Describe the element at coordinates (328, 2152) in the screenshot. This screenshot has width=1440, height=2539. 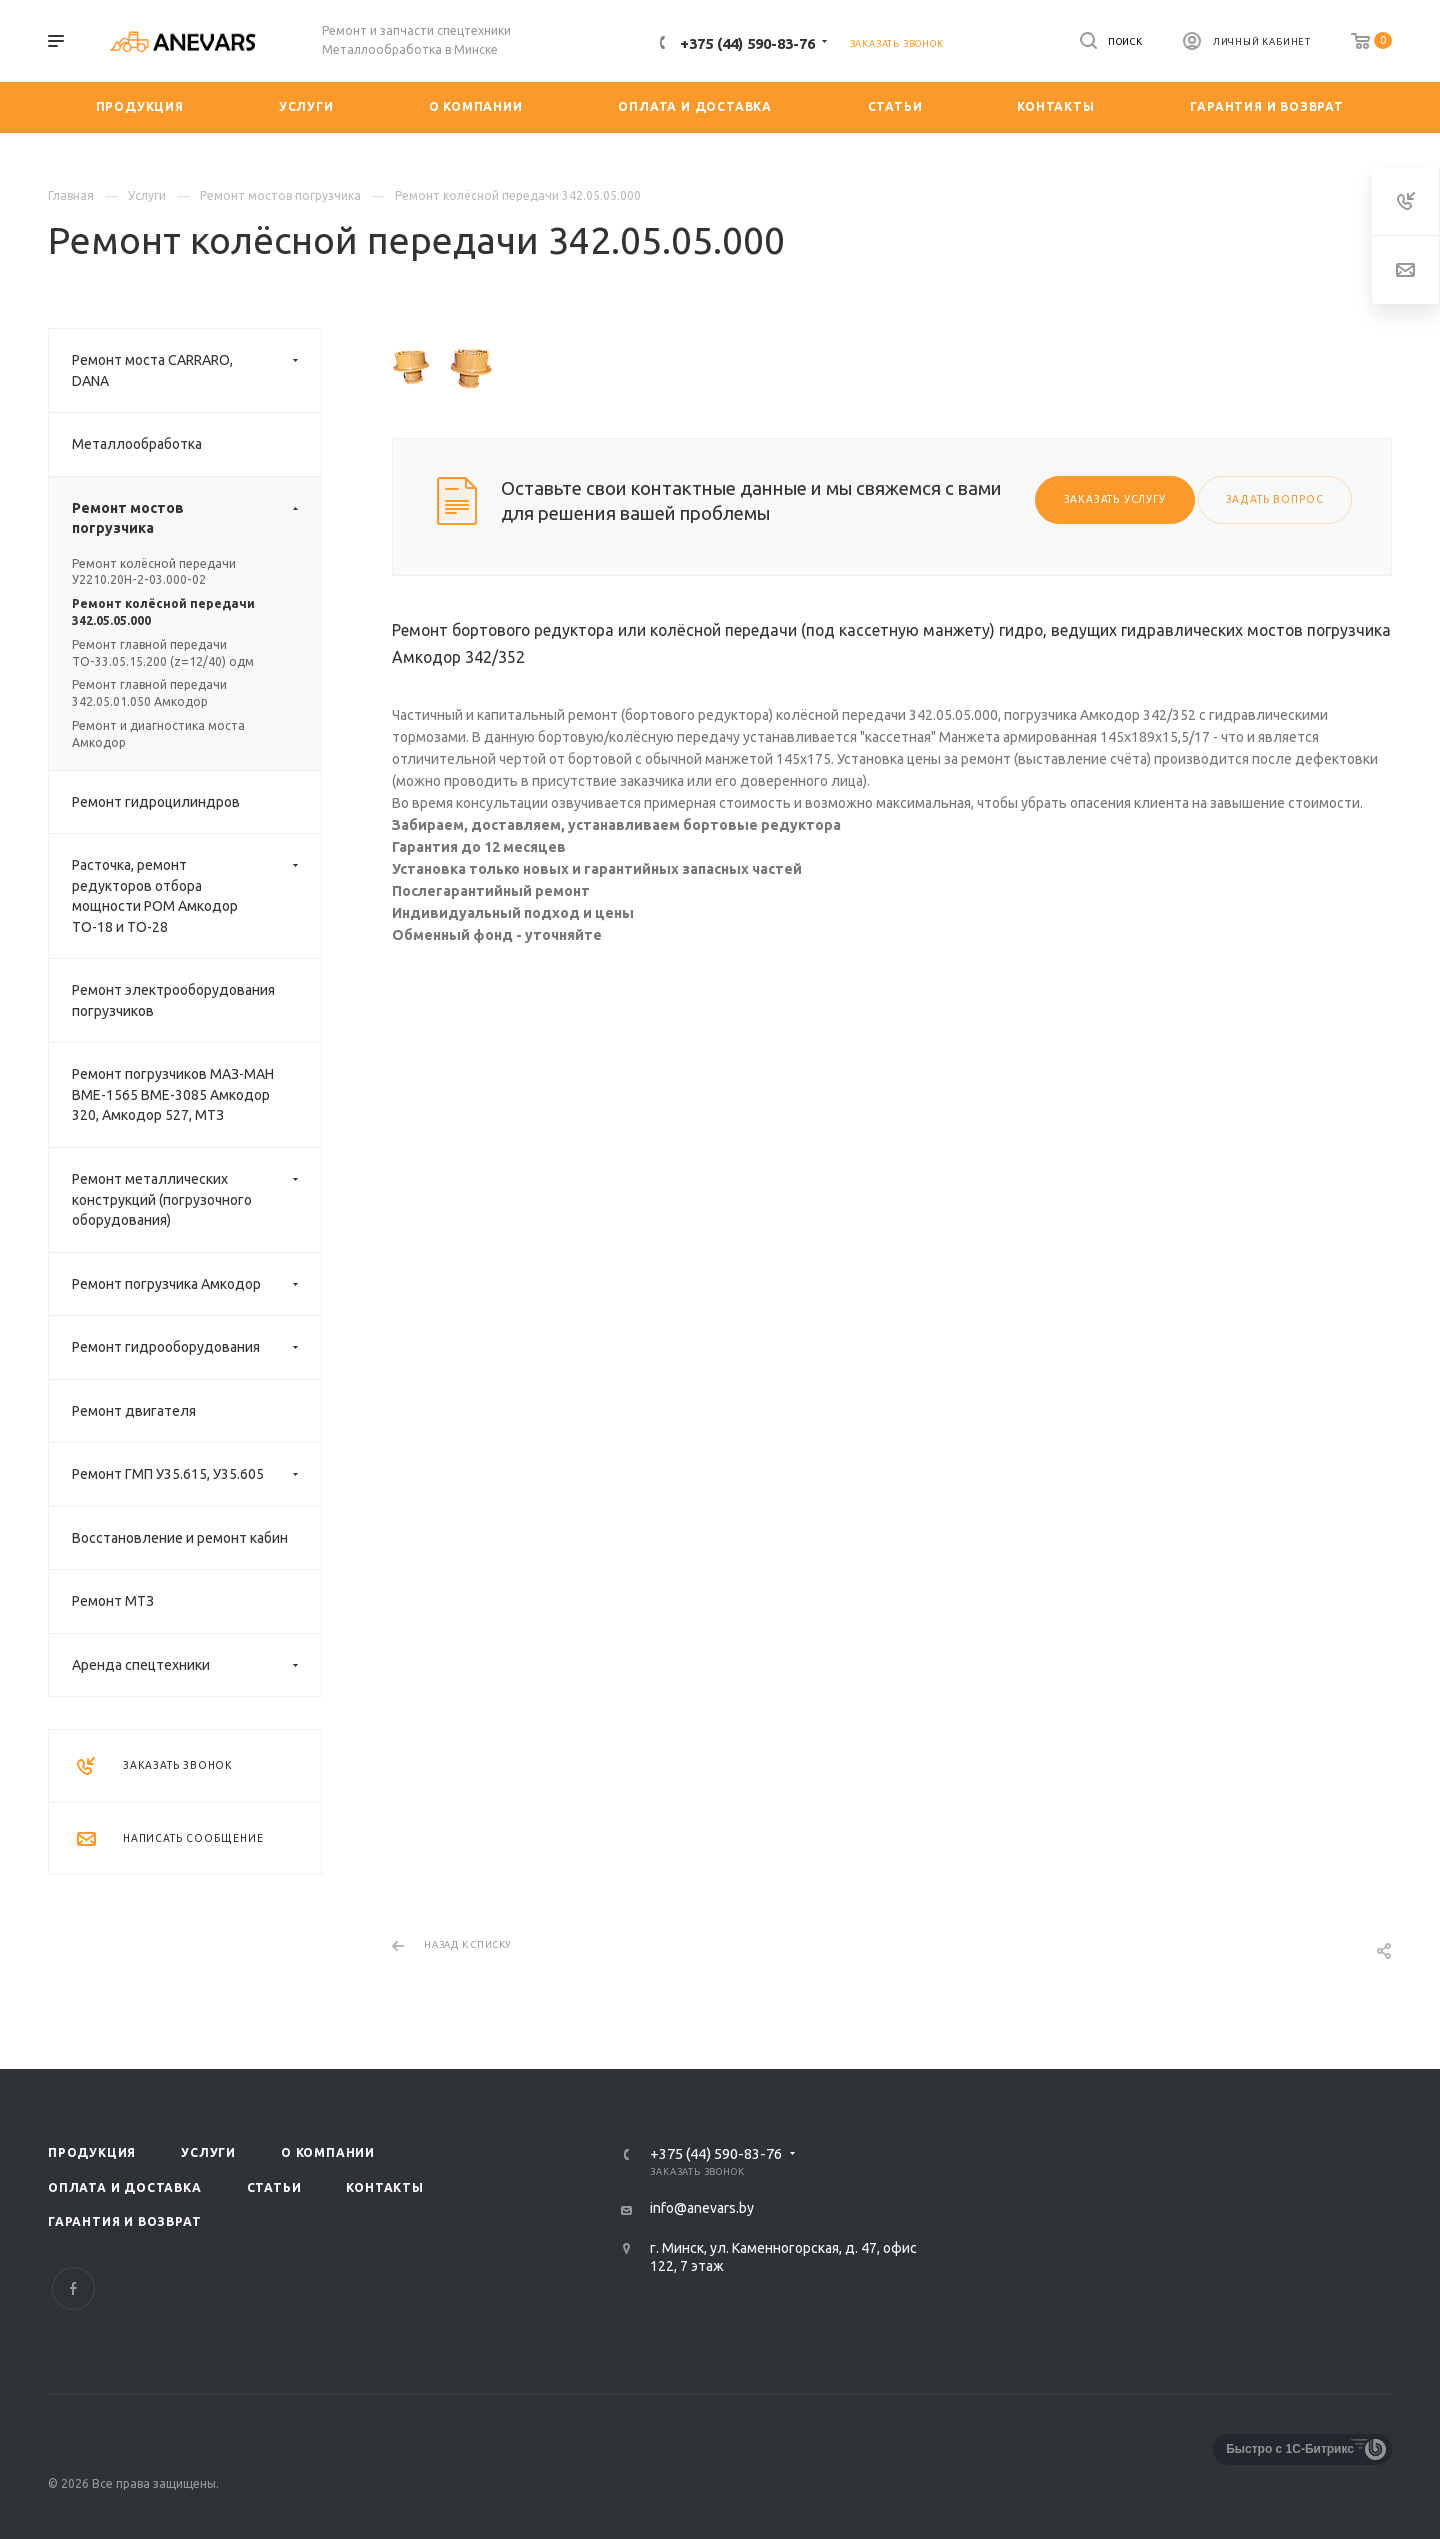
I see `О компании` at that location.